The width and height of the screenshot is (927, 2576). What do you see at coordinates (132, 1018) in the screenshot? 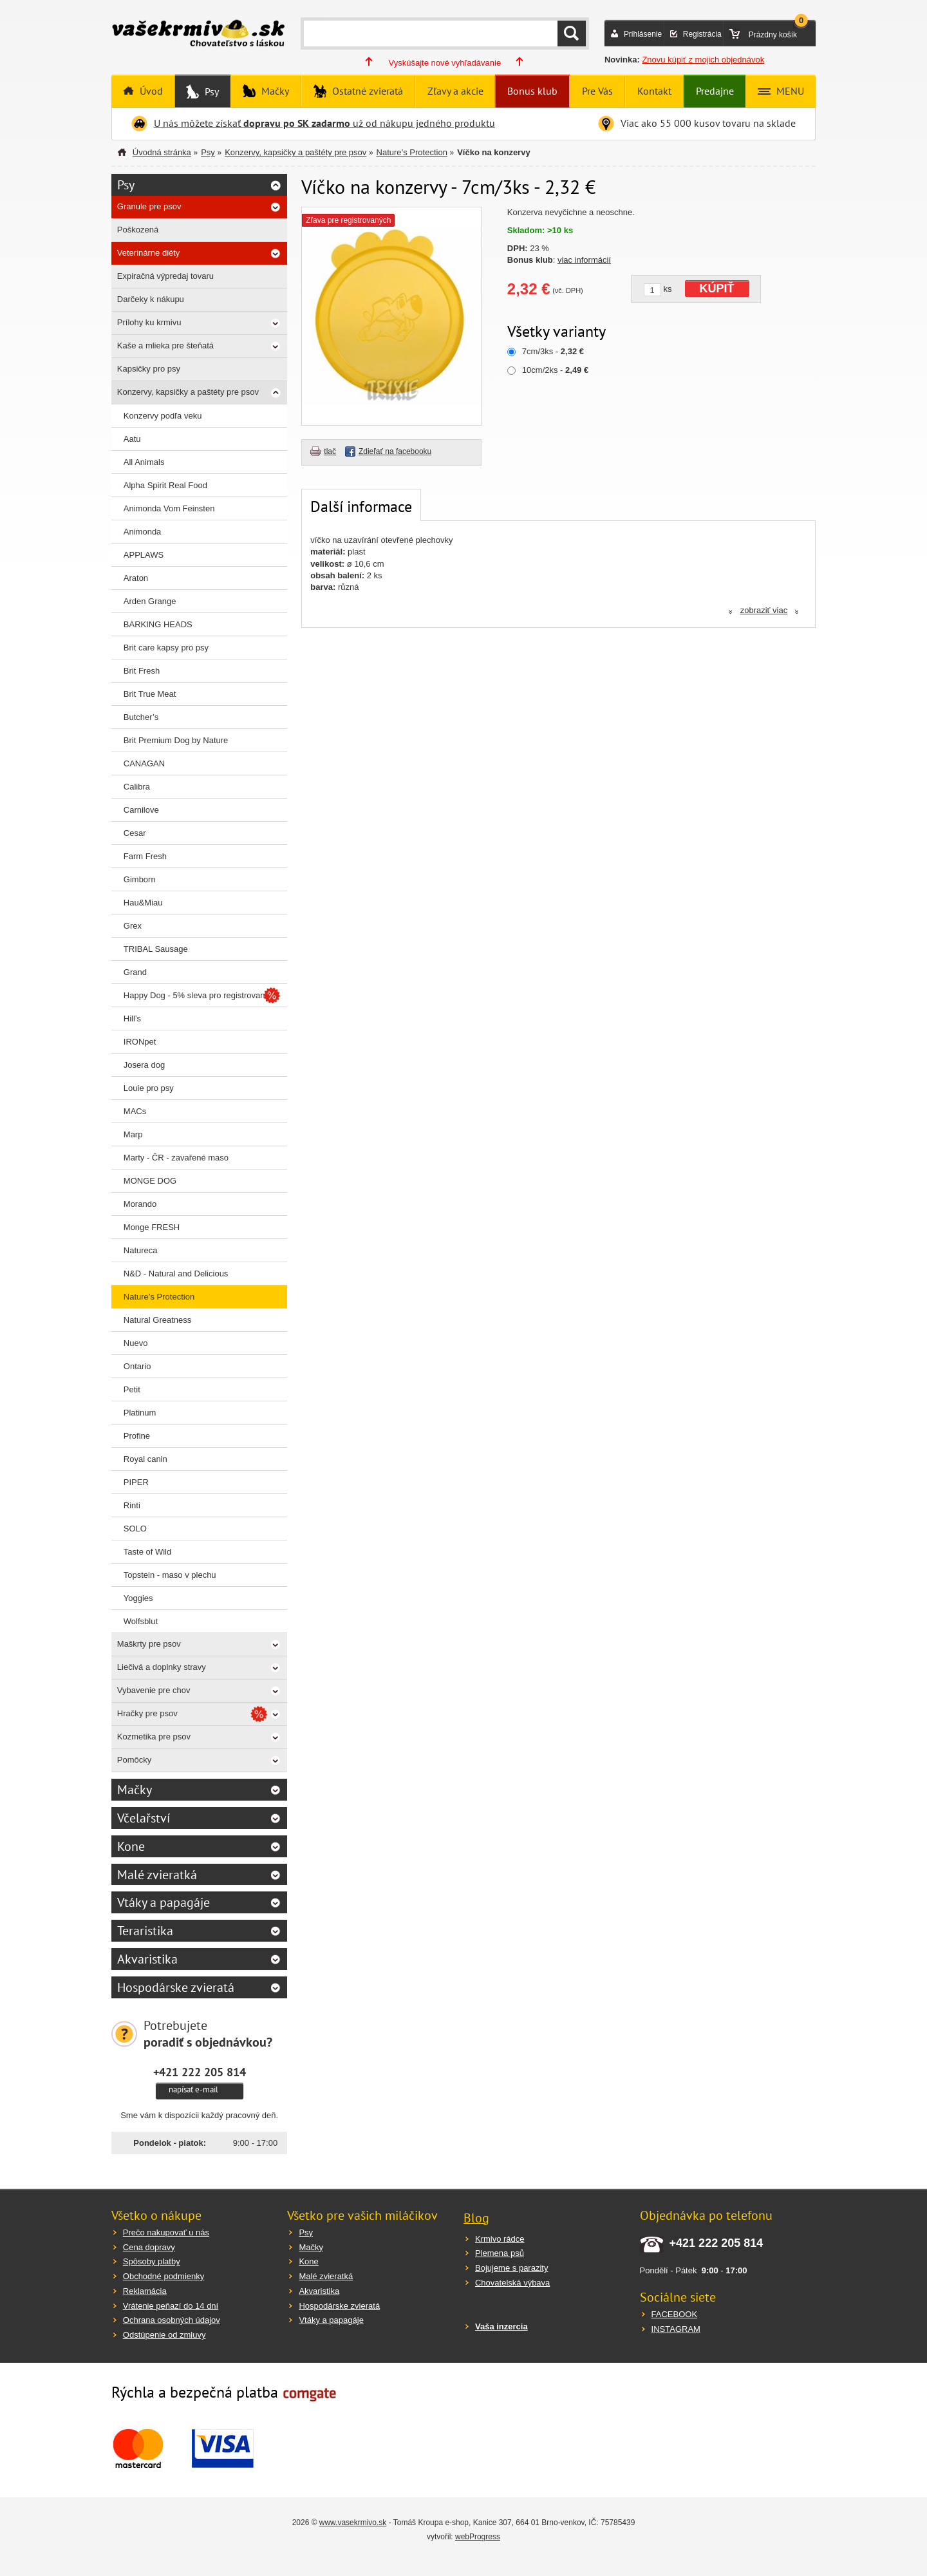
I see `Hill’s` at bounding box center [132, 1018].